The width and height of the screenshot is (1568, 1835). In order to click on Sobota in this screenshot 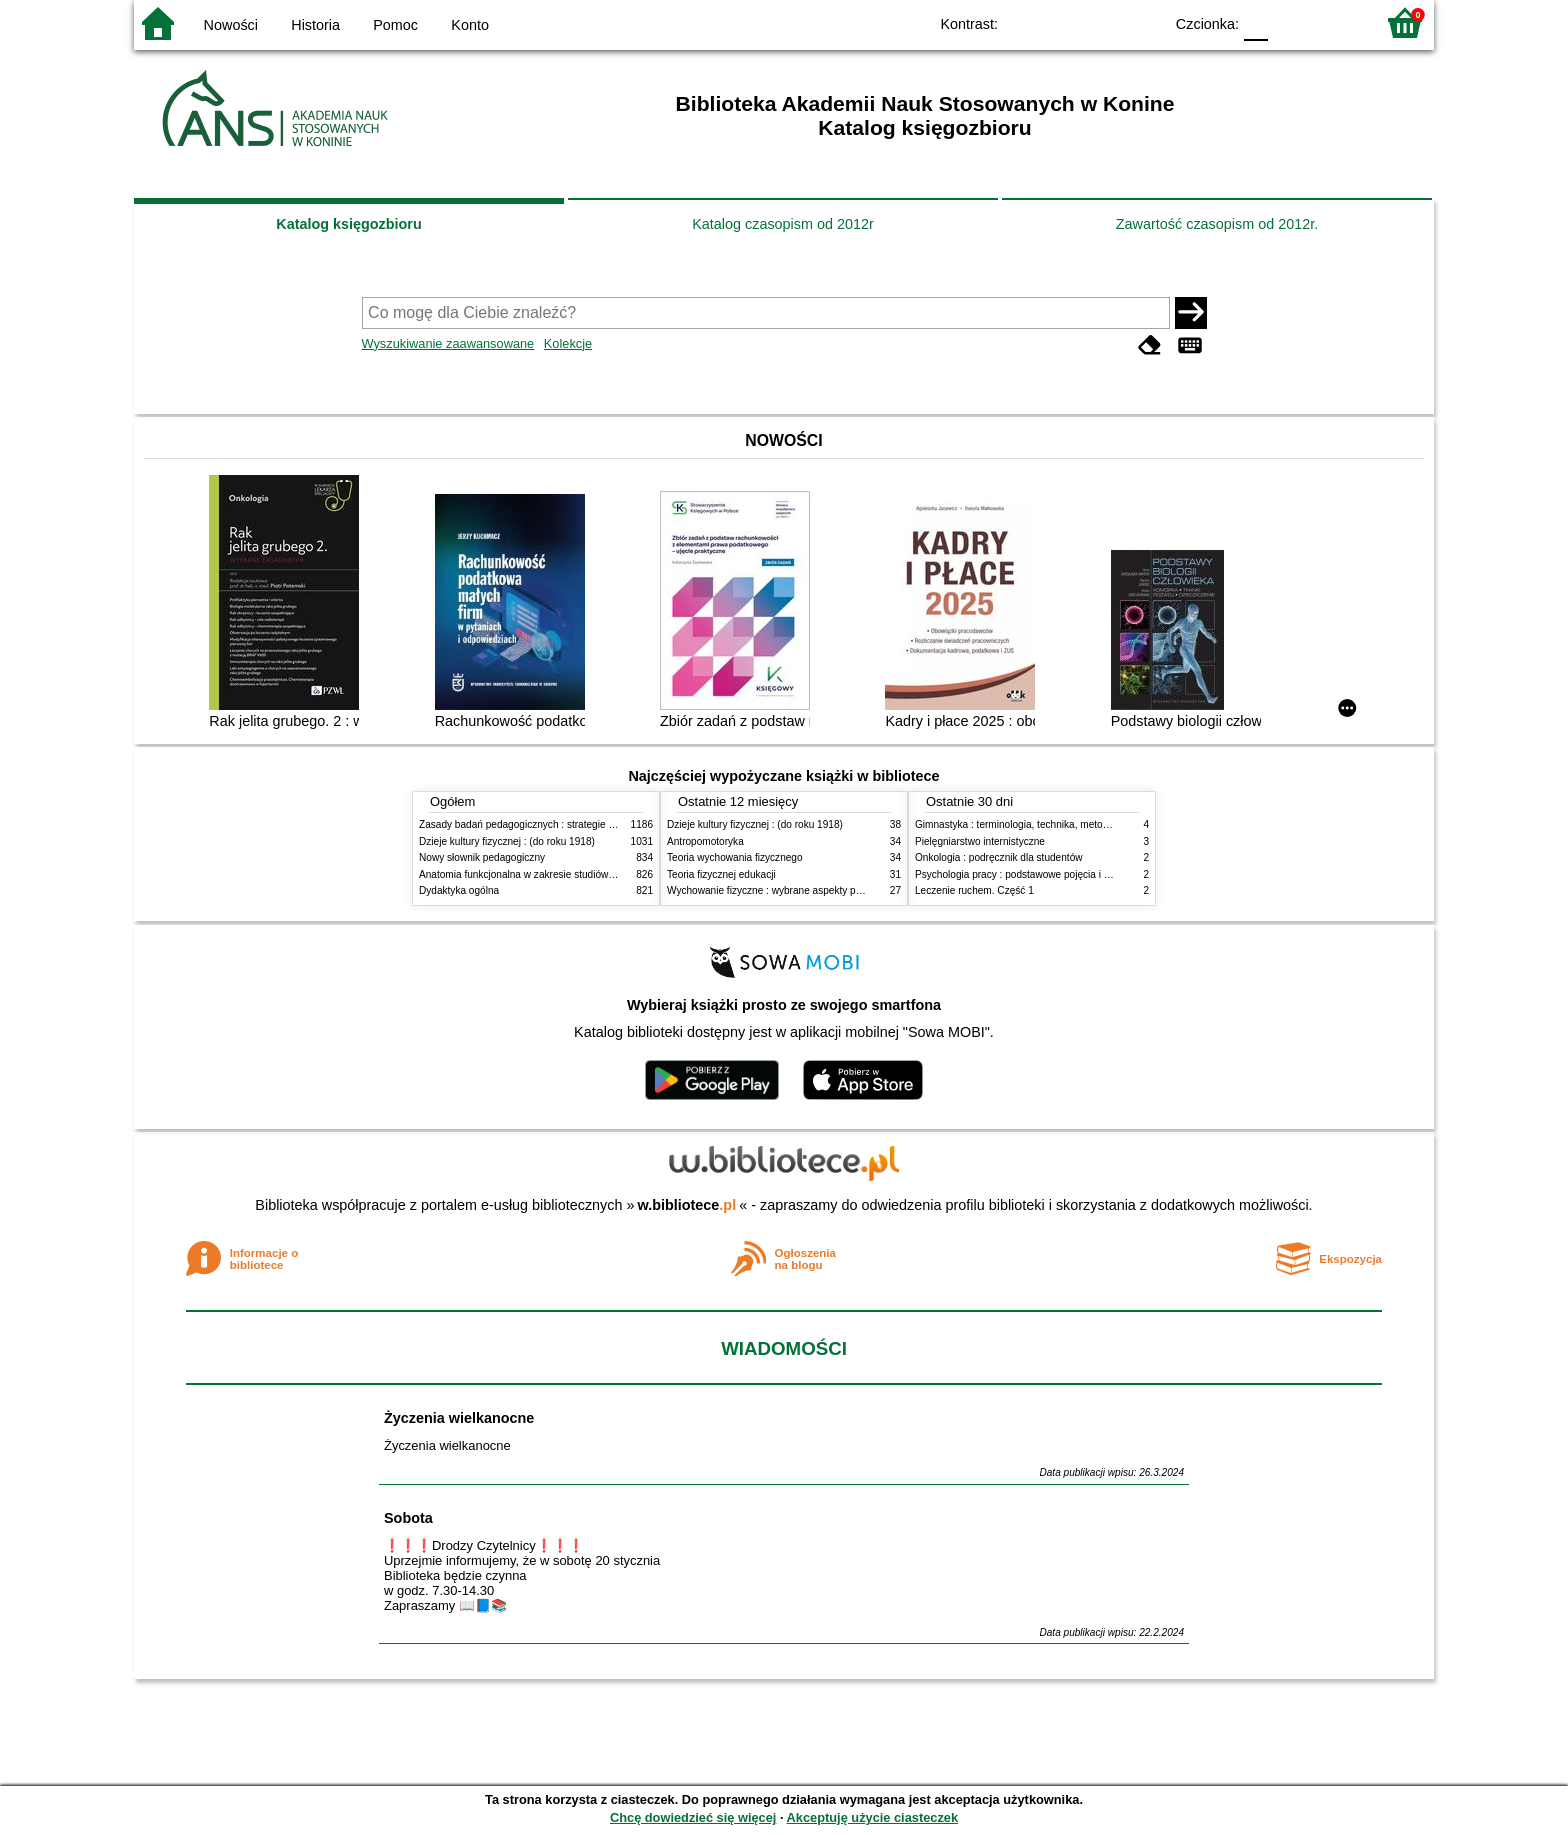, I will do `click(408, 1518)`.